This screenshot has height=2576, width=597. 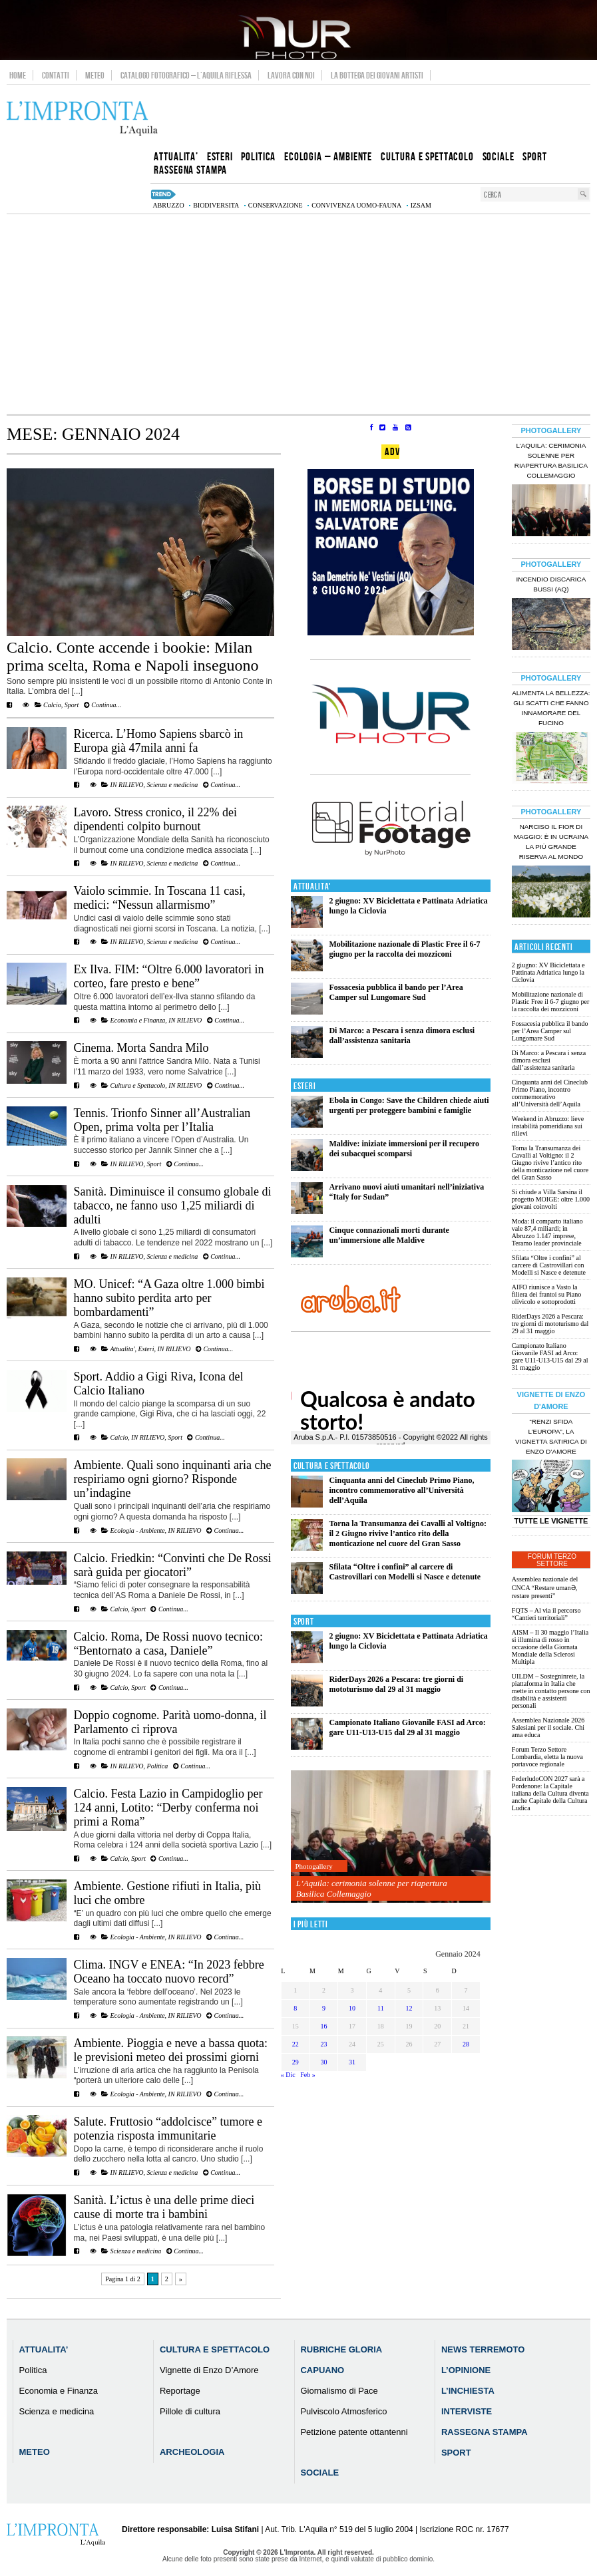 I want to click on Lavoro. Stress cronico, il 22% dei dipendenti colpito burnout, so click(x=155, y=819).